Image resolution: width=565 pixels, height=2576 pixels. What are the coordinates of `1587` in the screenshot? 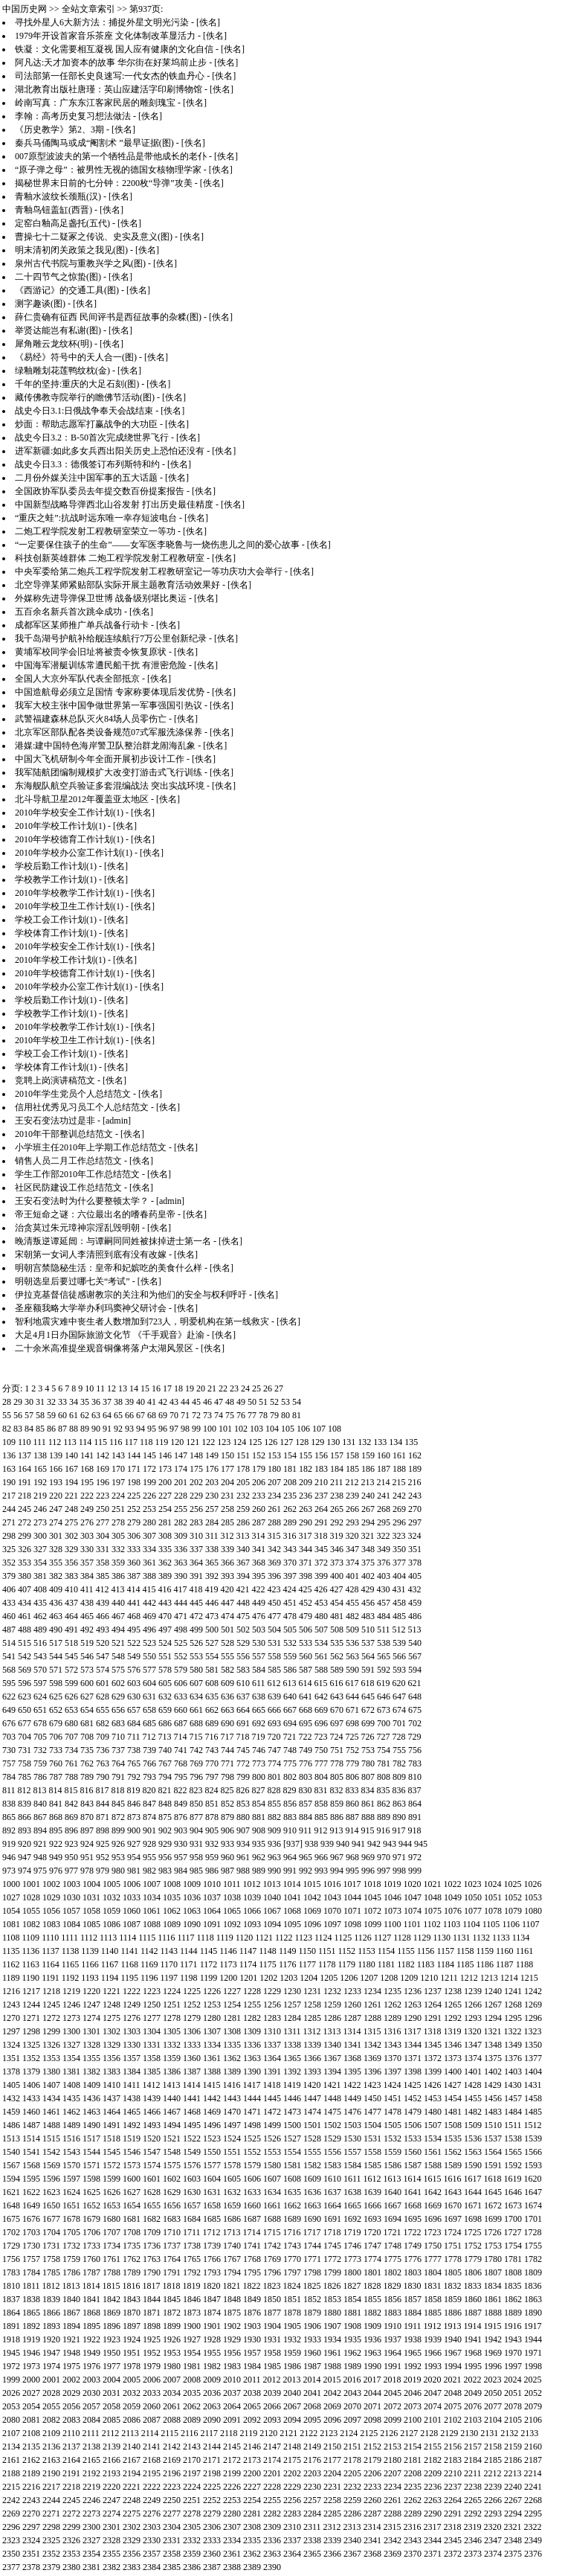 It's located at (413, 2165).